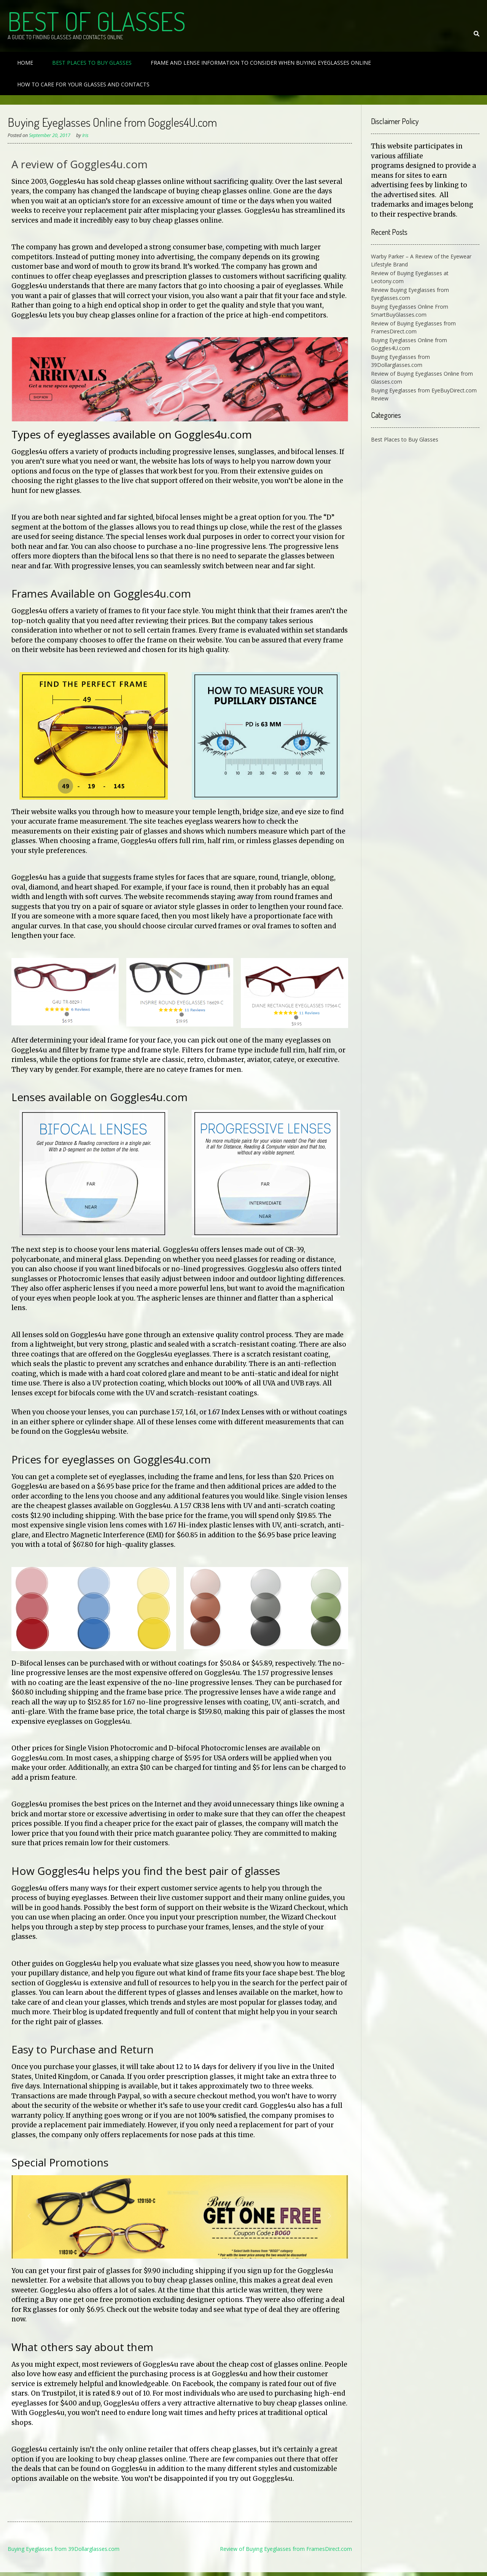  Describe the element at coordinates (286, 2548) in the screenshot. I see `Review of Buying Eyeglasses from FramesDirect.com` at that location.